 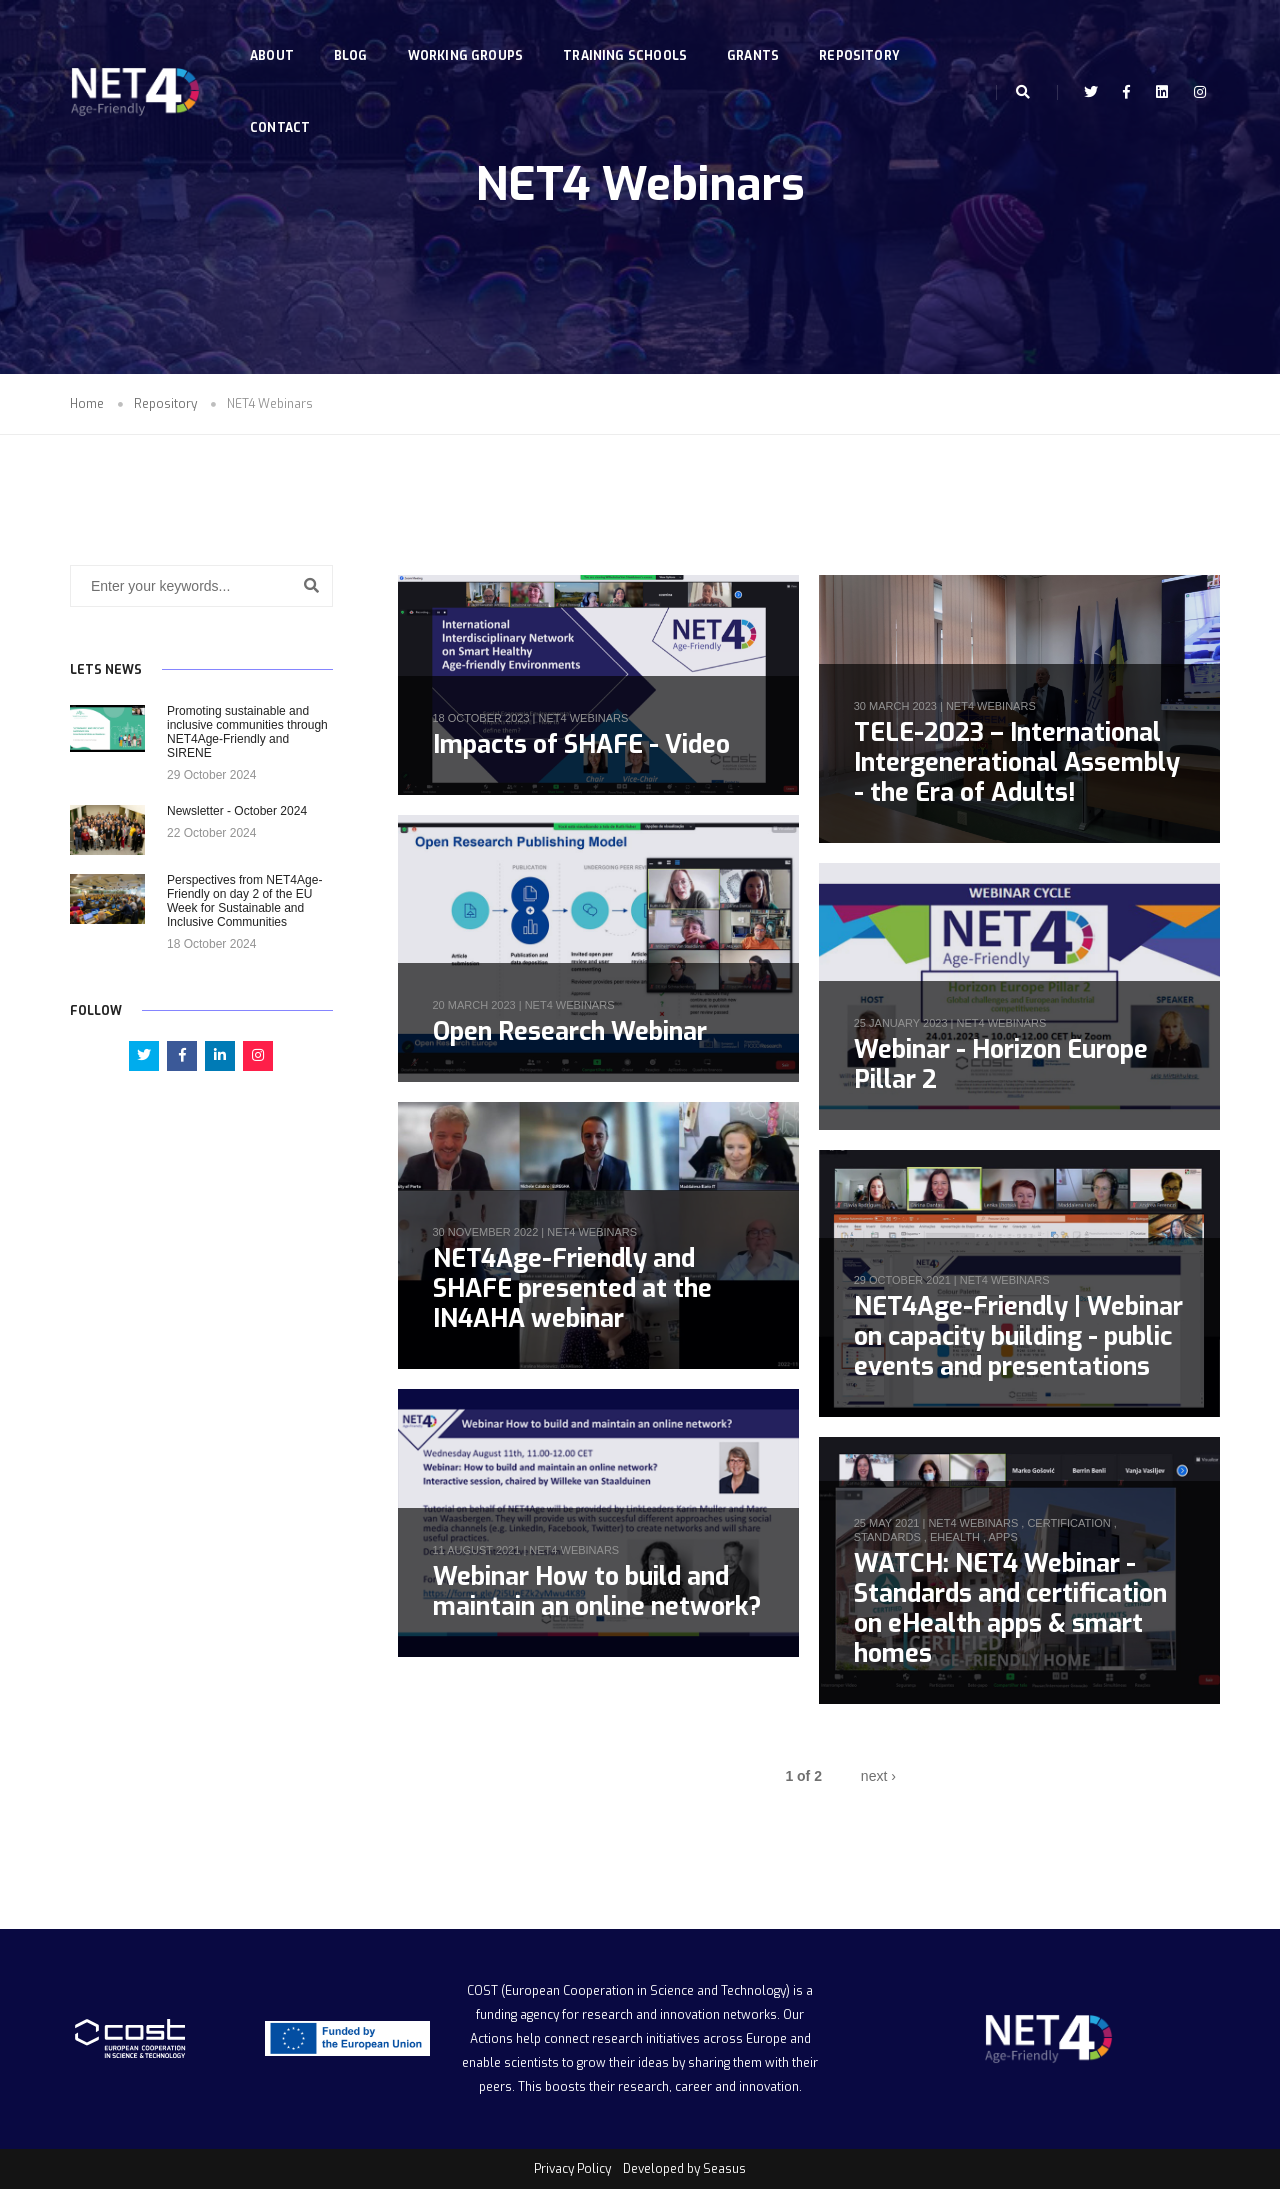 What do you see at coordinates (629, 36) in the screenshot?
I see `Training Schools` at bounding box center [629, 36].